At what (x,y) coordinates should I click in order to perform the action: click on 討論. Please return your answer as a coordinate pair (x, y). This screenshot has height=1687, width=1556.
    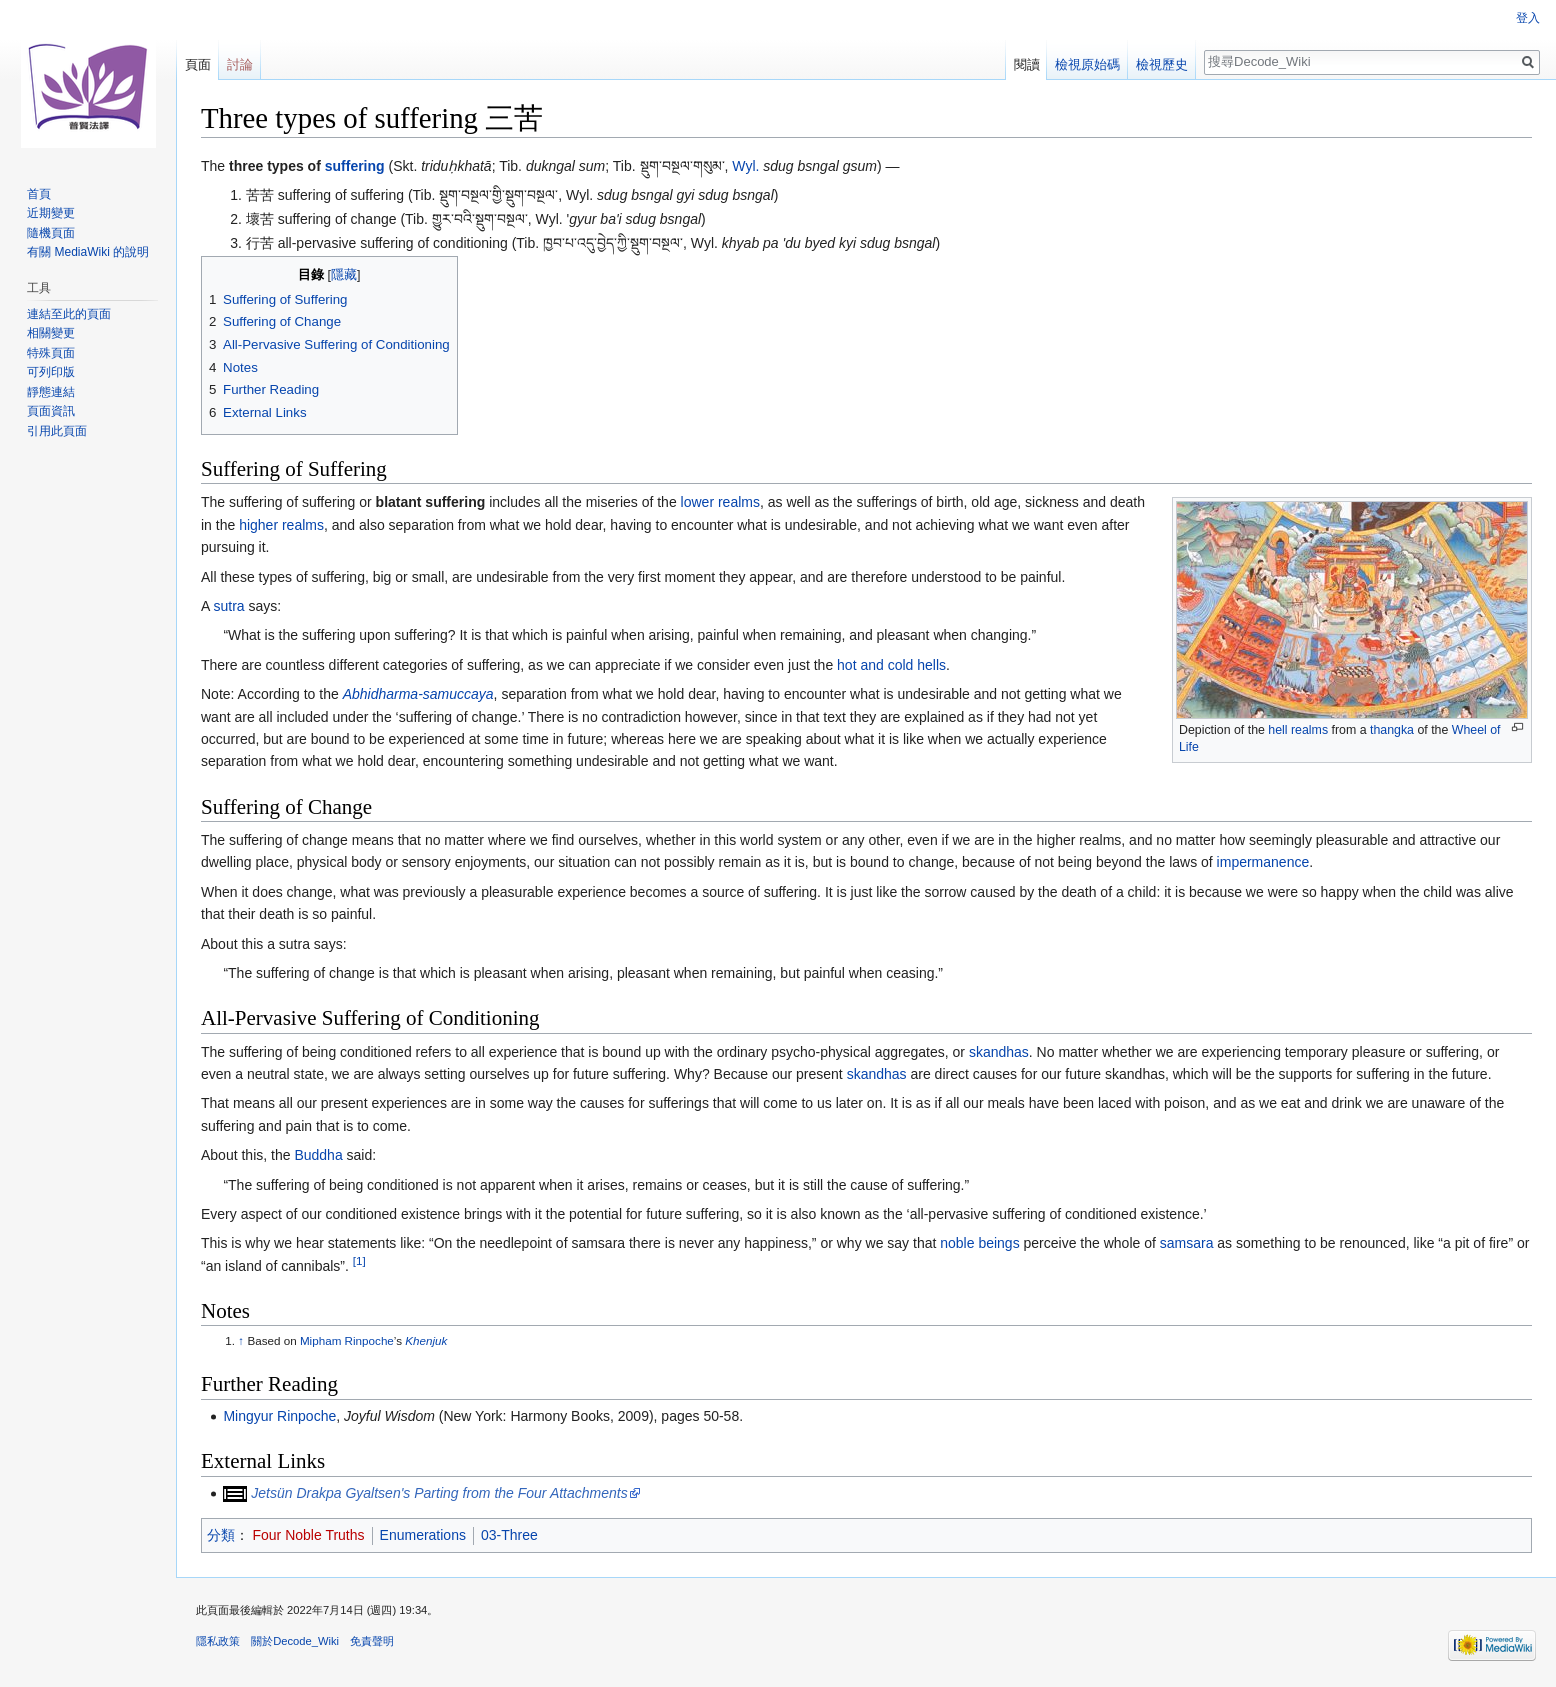
    Looking at the image, I should click on (240, 64).